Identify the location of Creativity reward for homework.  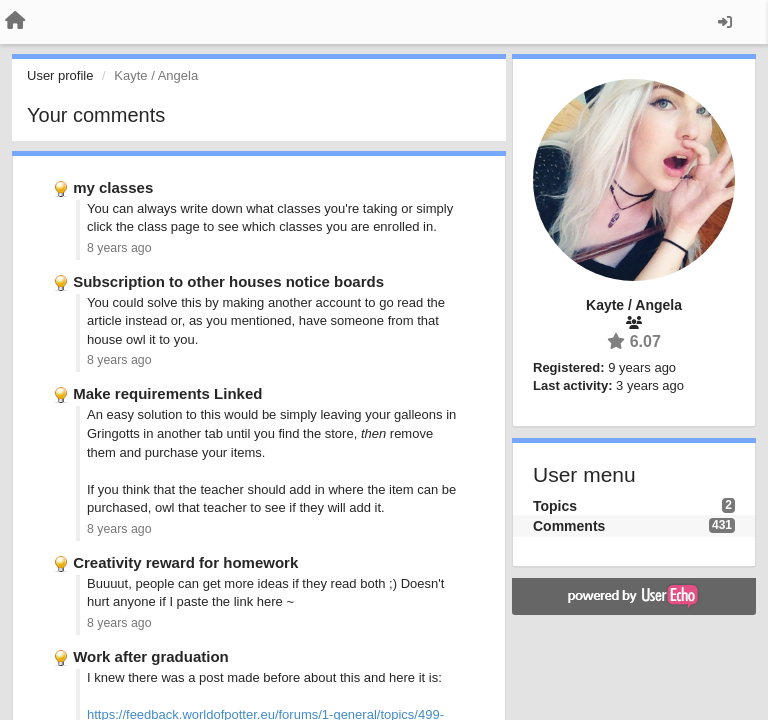
(185, 562).